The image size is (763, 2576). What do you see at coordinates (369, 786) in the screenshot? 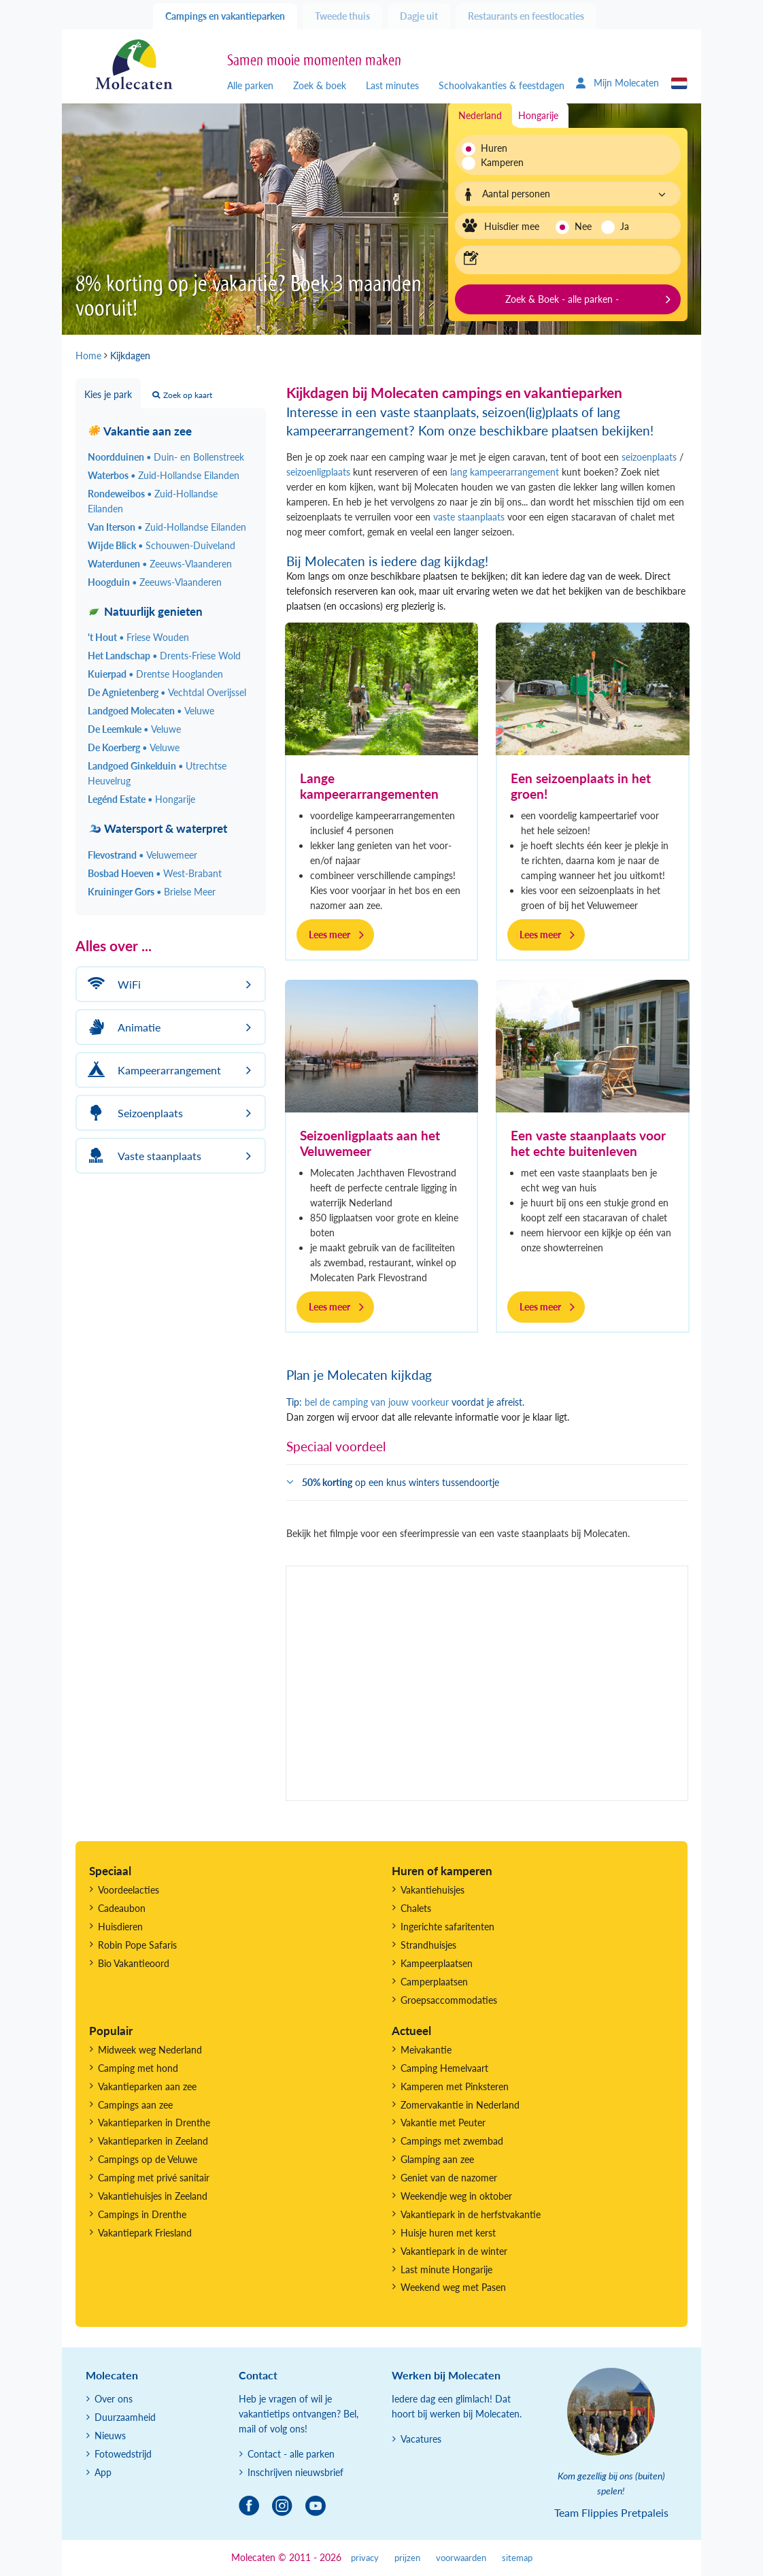
I see `Lange kampeerarrangementen` at bounding box center [369, 786].